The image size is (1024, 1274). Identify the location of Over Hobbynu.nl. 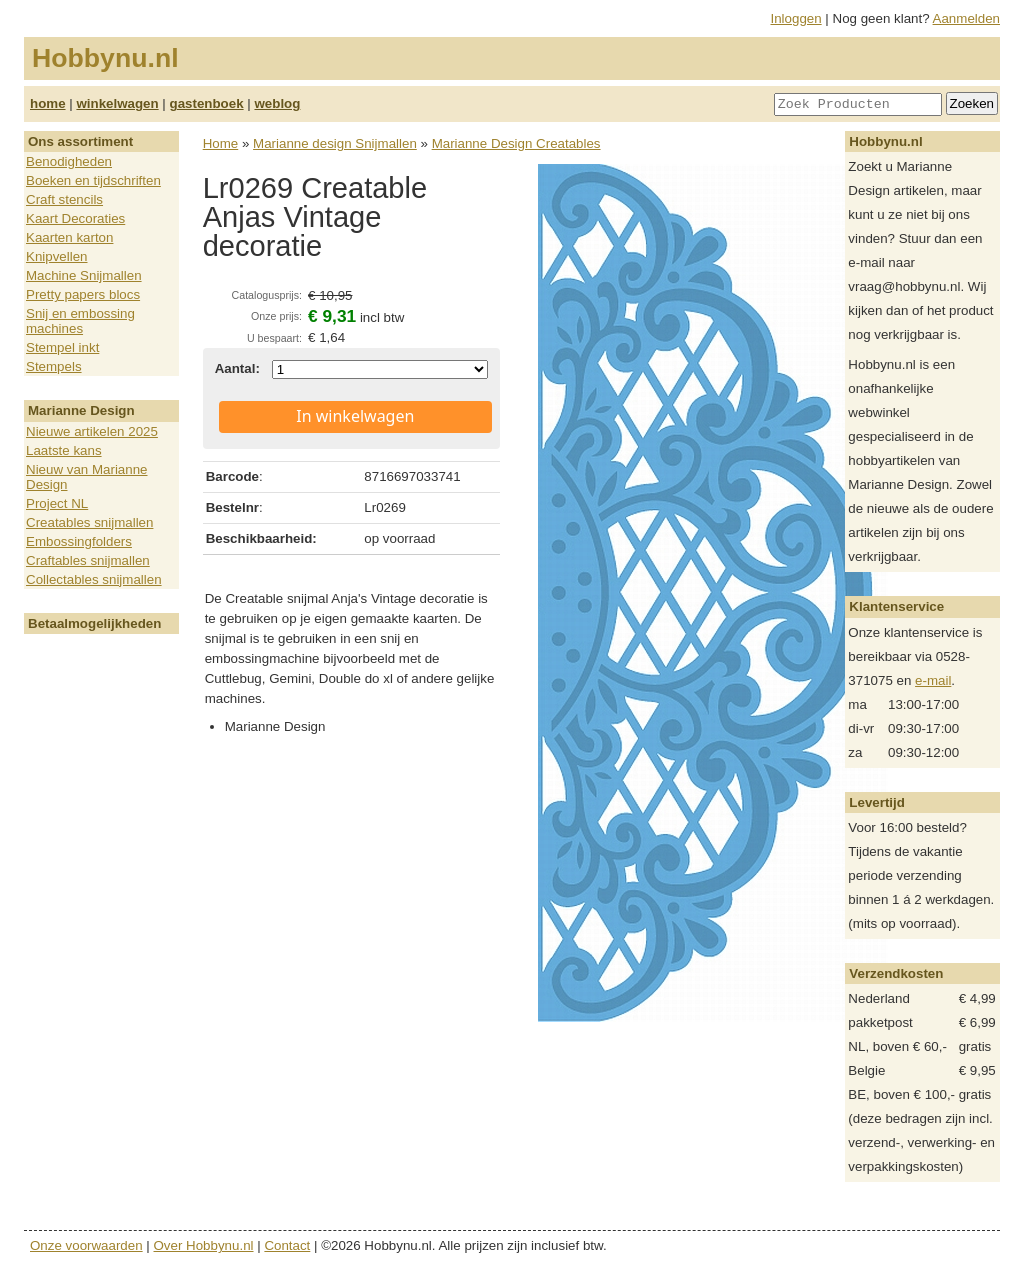
(204, 1245).